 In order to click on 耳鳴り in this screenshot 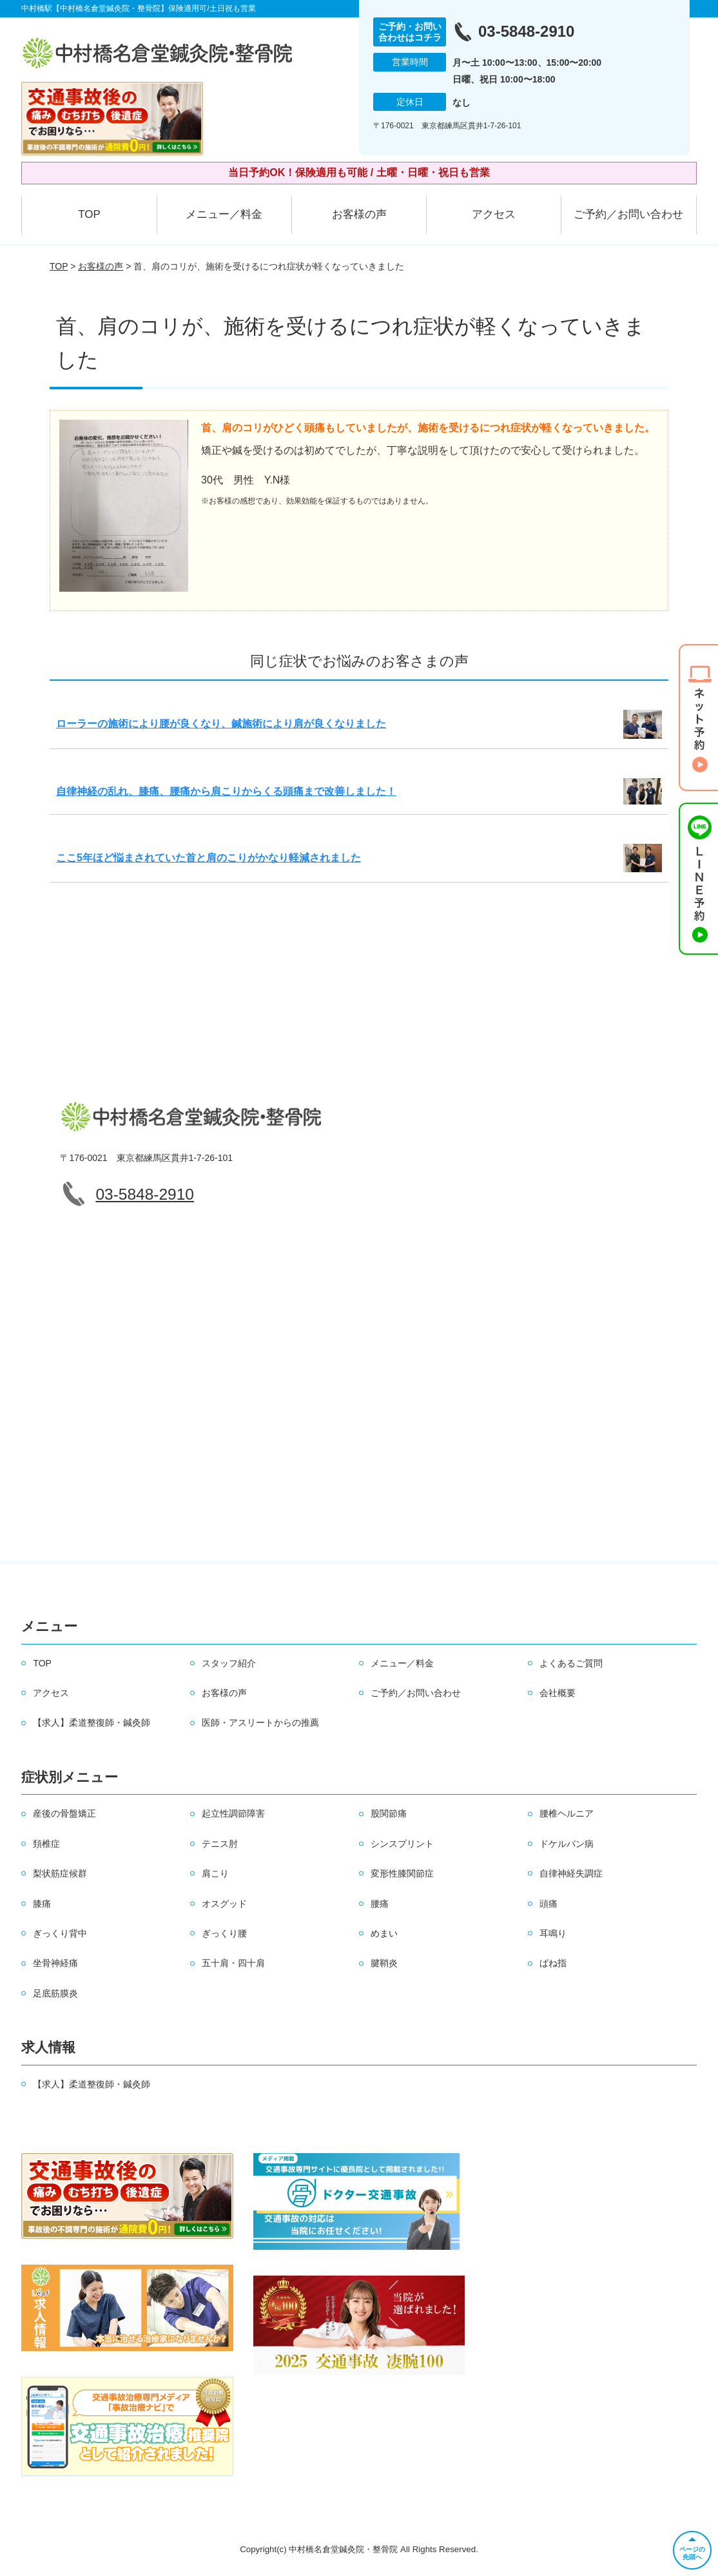, I will do `click(553, 1933)`.